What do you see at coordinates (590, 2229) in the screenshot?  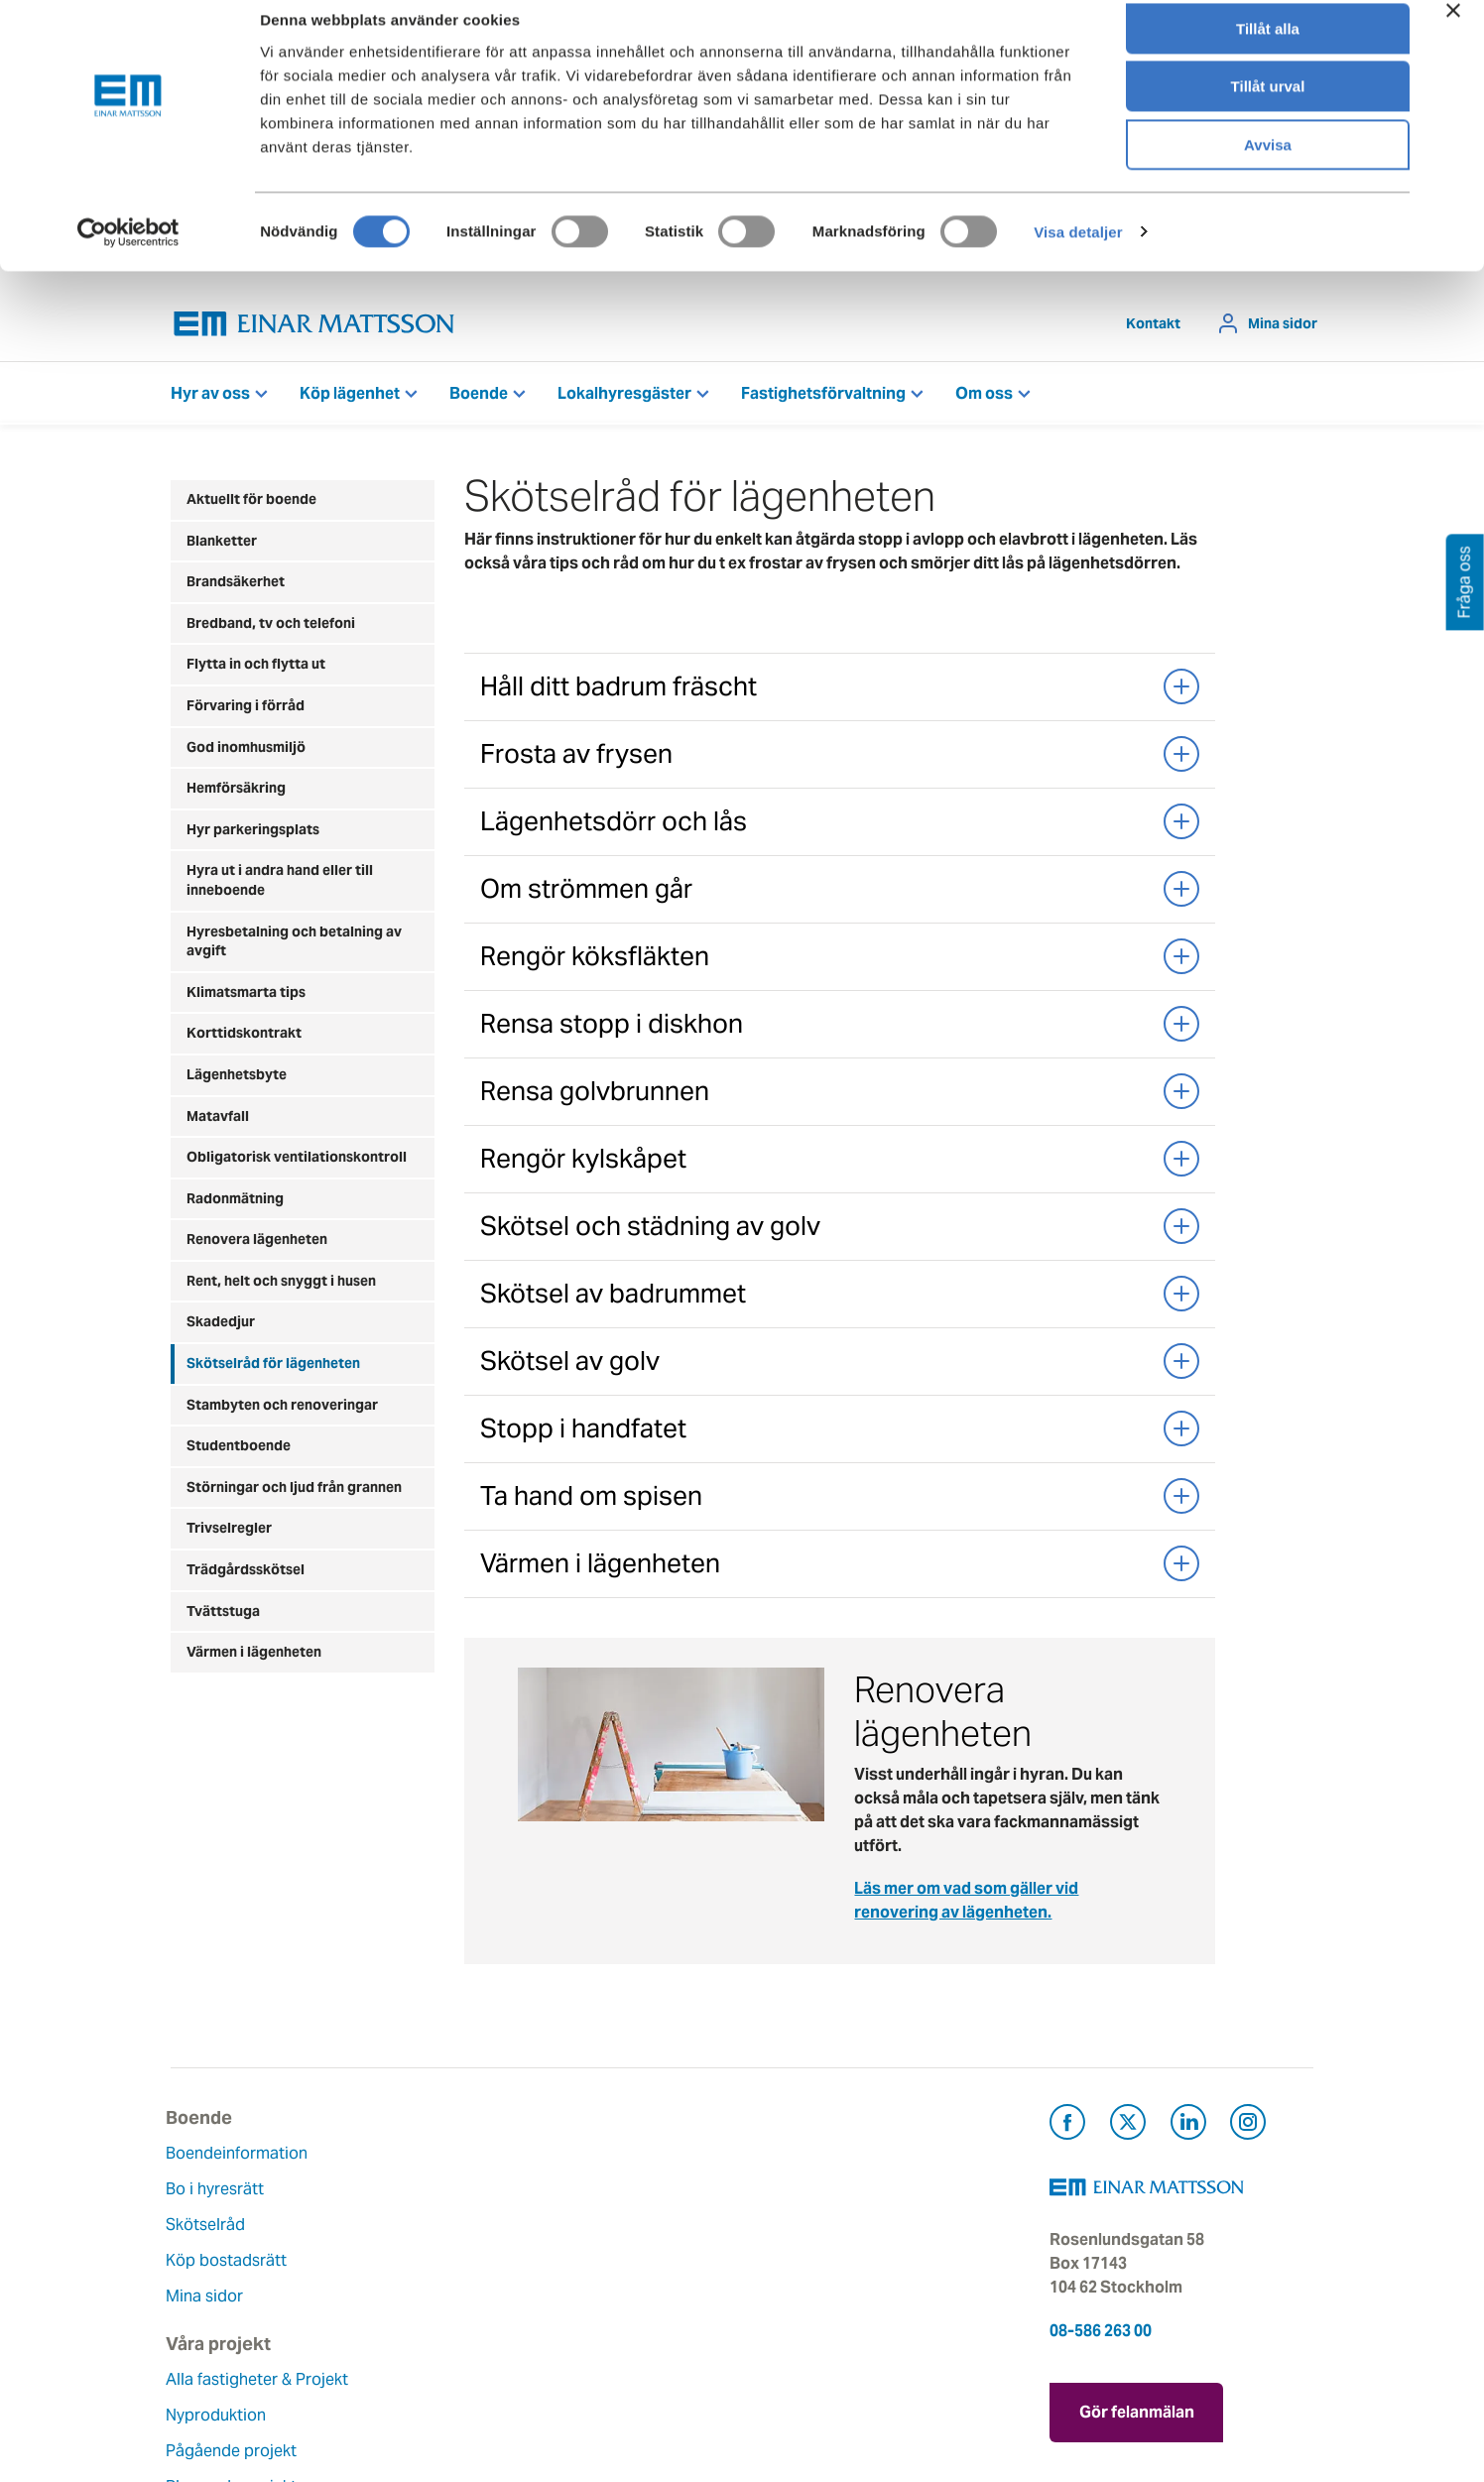 I see `Historia` at bounding box center [590, 2229].